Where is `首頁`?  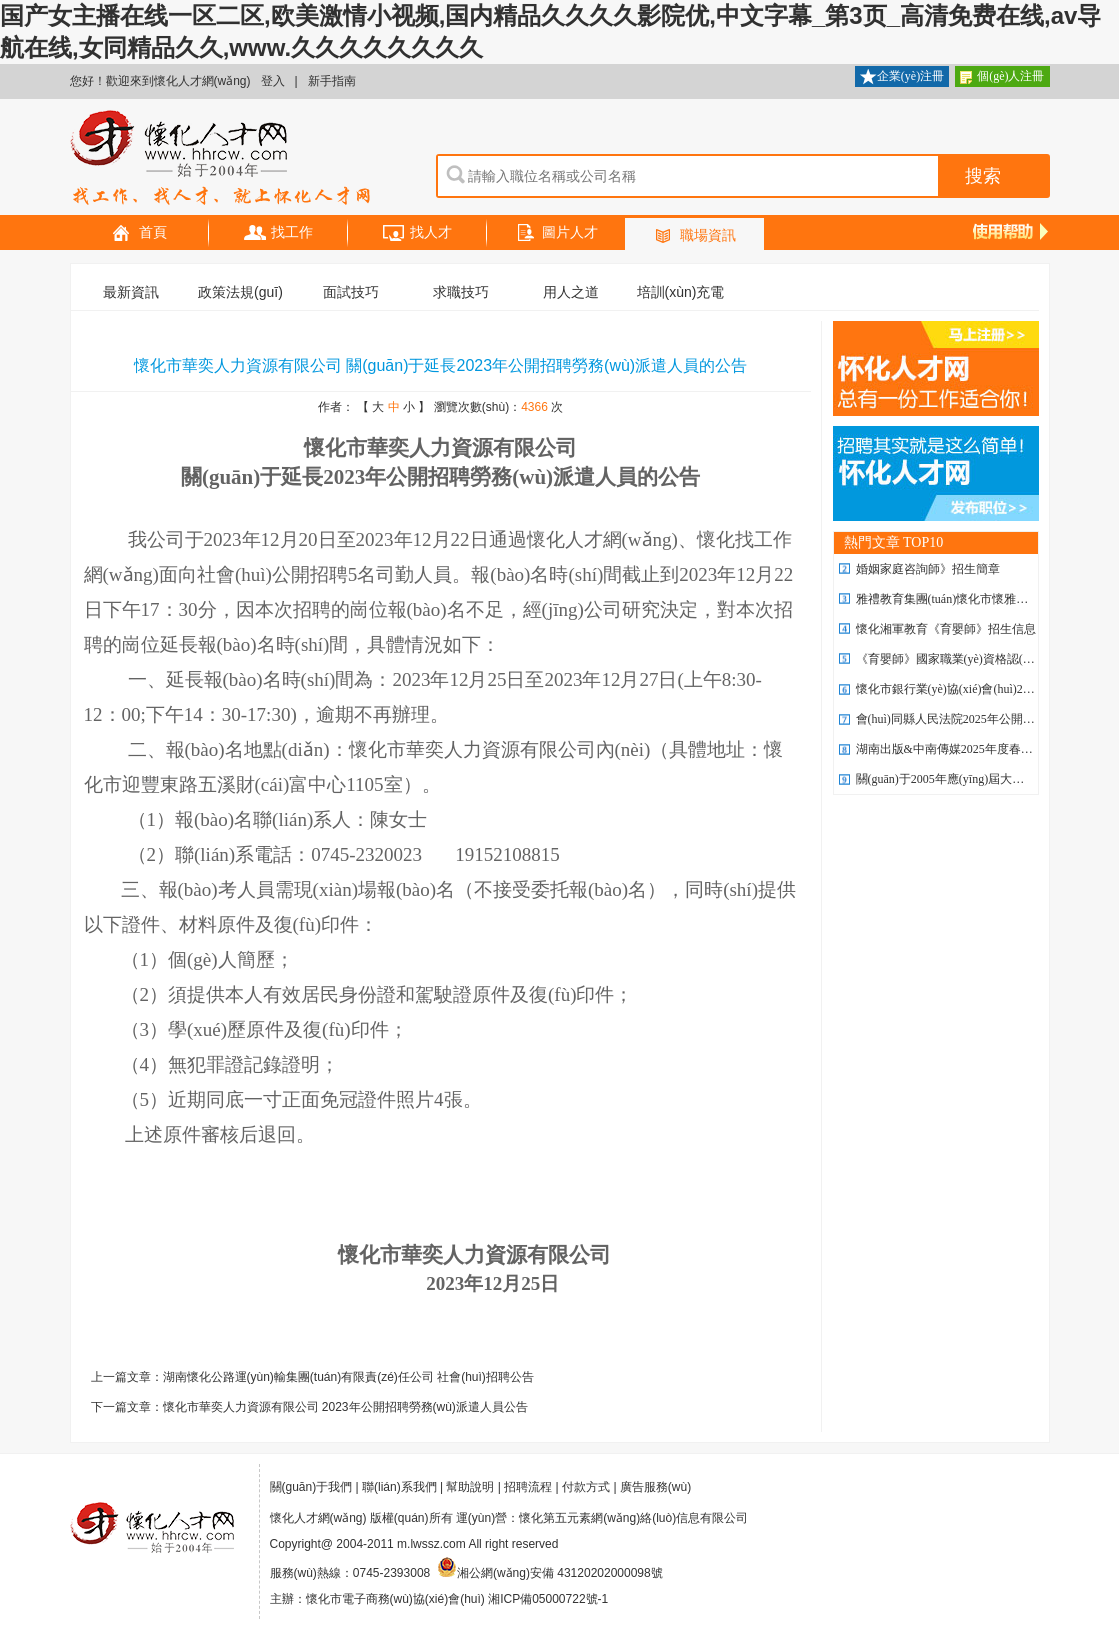
首頁 is located at coordinates (139, 233).